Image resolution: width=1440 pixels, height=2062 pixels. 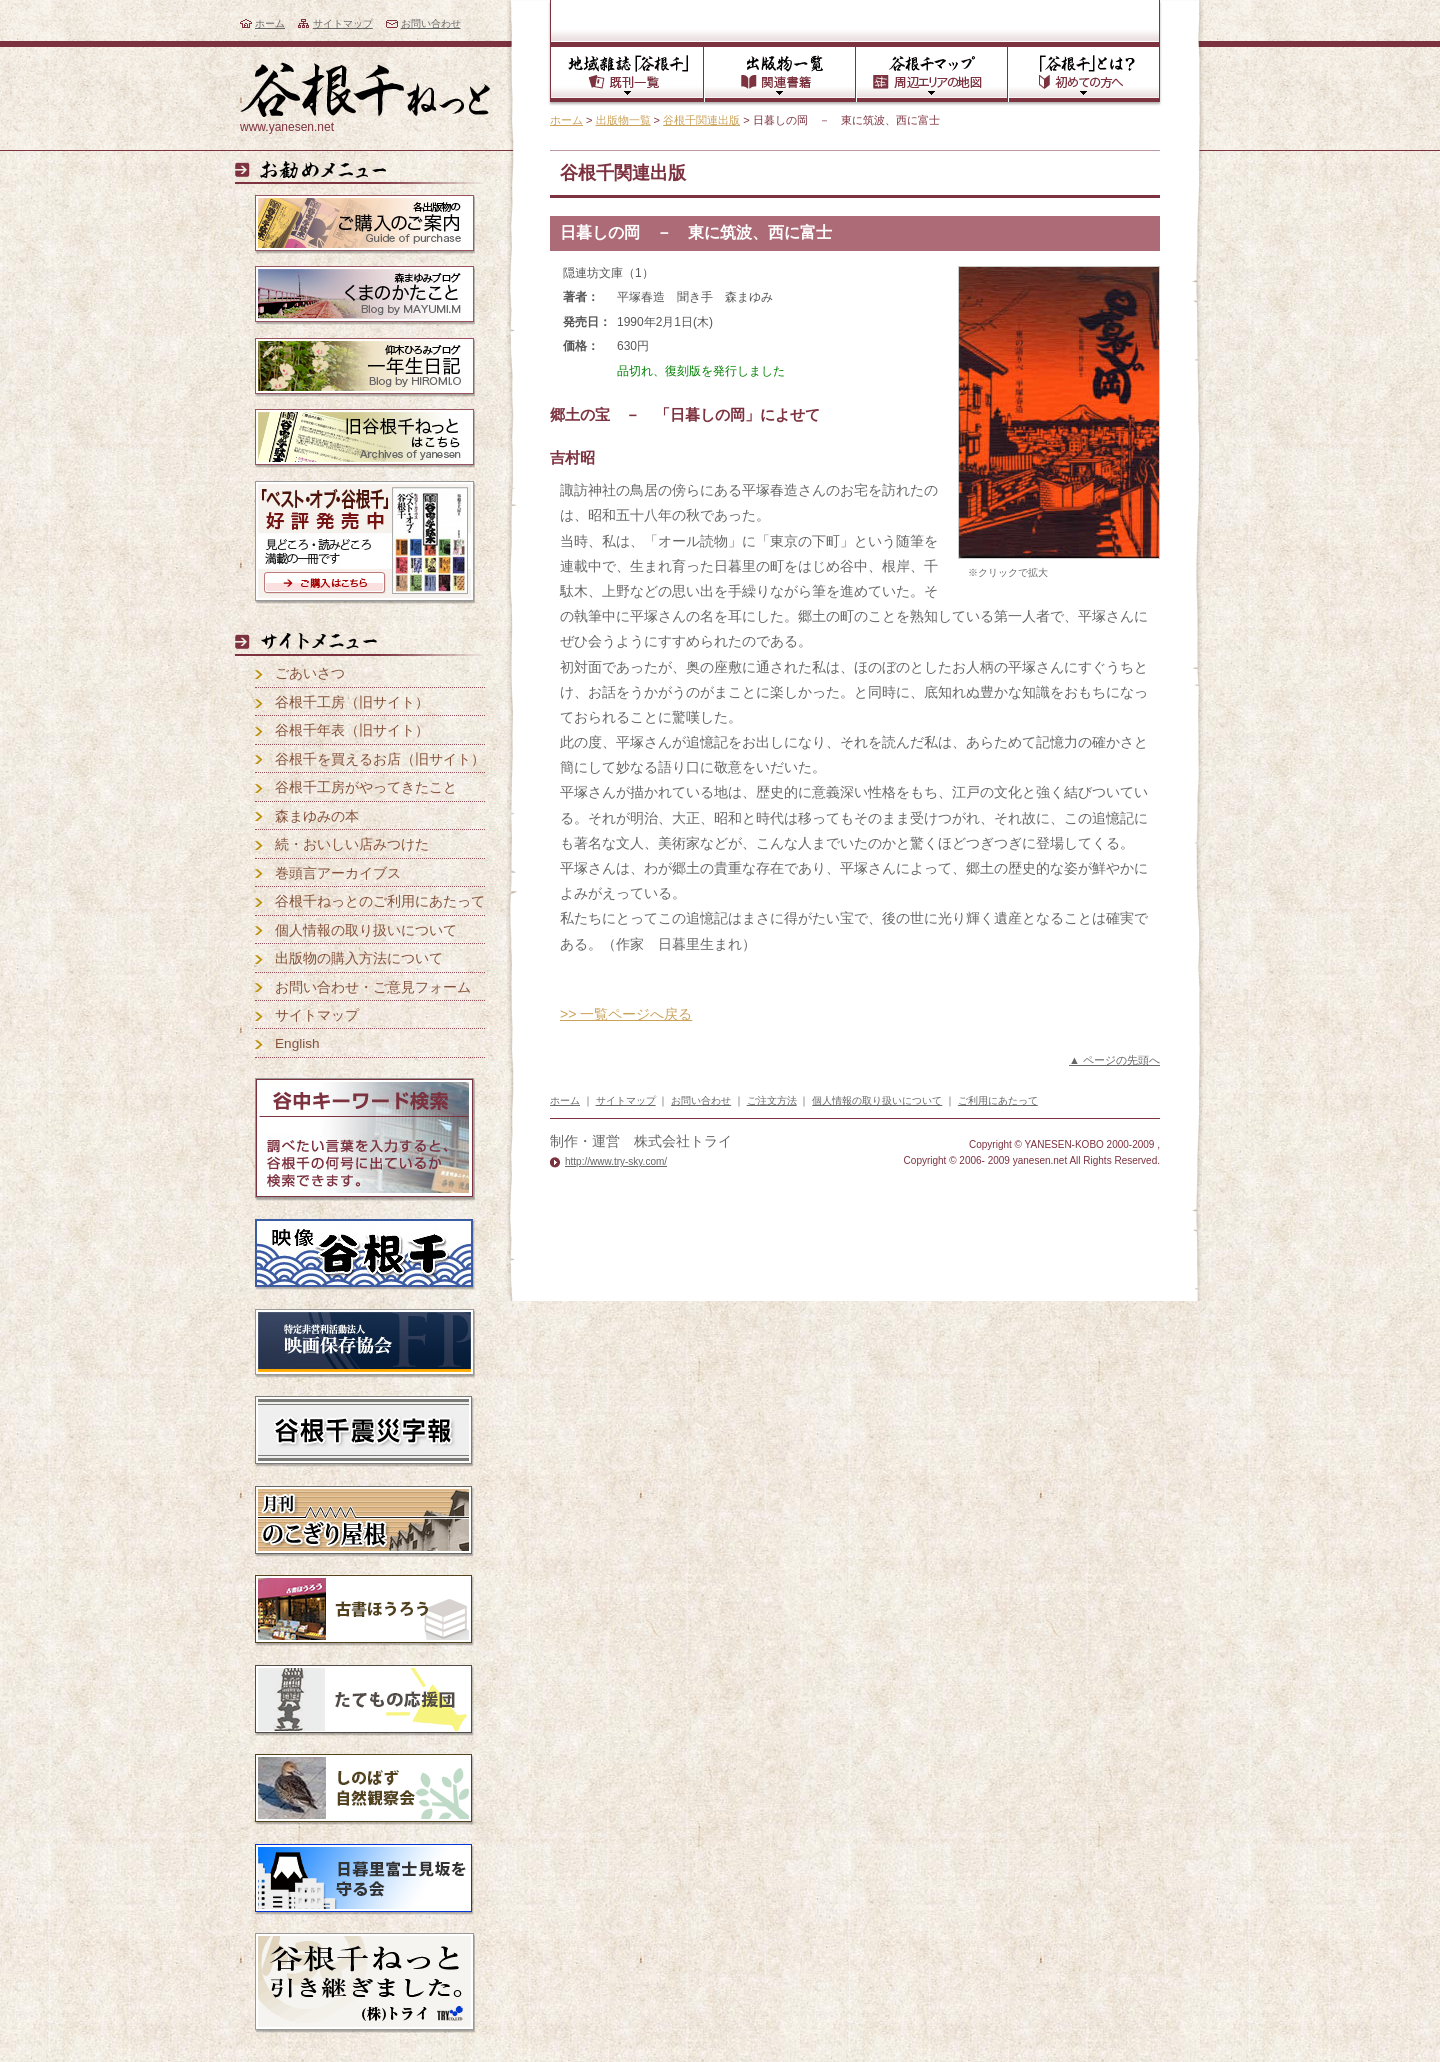 What do you see at coordinates (373, 987) in the screenshot?
I see `お問い合わせ・ご意見フォーム` at bounding box center [373, 987].